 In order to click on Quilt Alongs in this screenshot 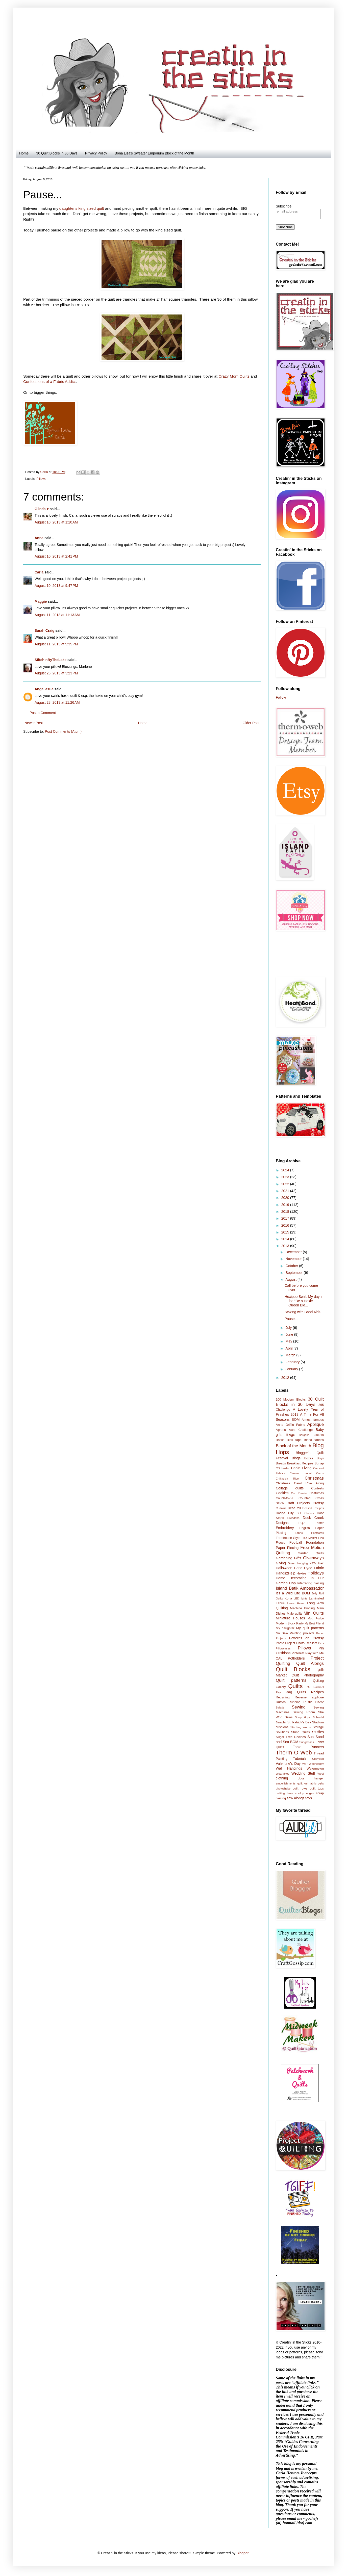, I will do `click(310, 1663)`.